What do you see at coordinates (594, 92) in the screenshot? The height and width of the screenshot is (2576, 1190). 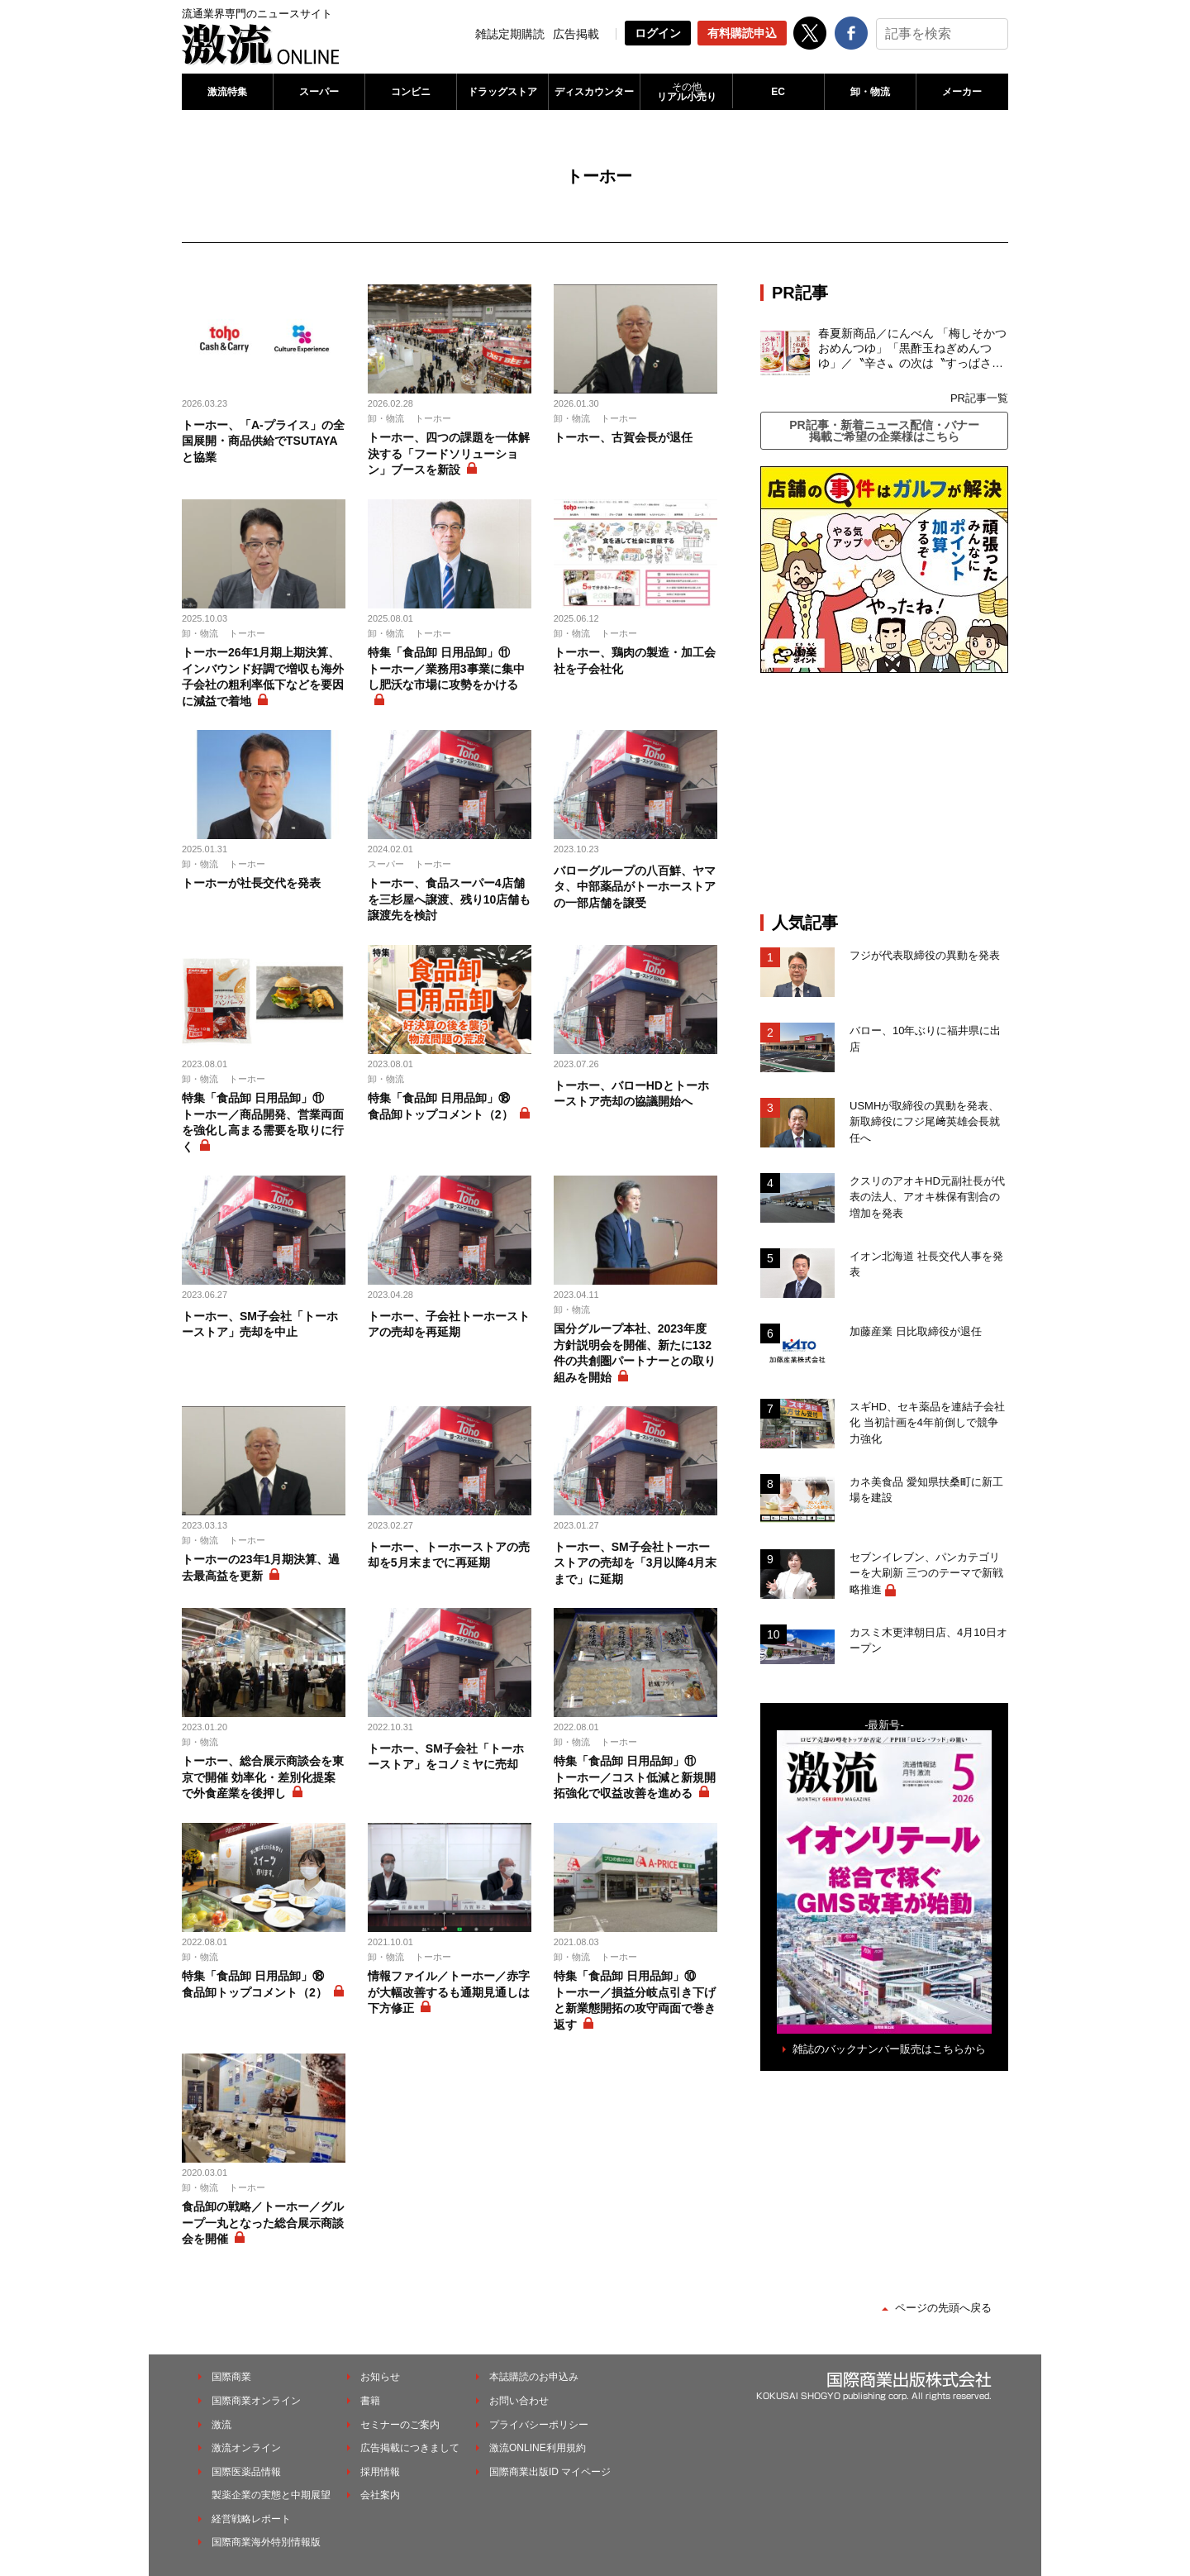 I see `ディスカウンター` at bounding box center [594, 92].